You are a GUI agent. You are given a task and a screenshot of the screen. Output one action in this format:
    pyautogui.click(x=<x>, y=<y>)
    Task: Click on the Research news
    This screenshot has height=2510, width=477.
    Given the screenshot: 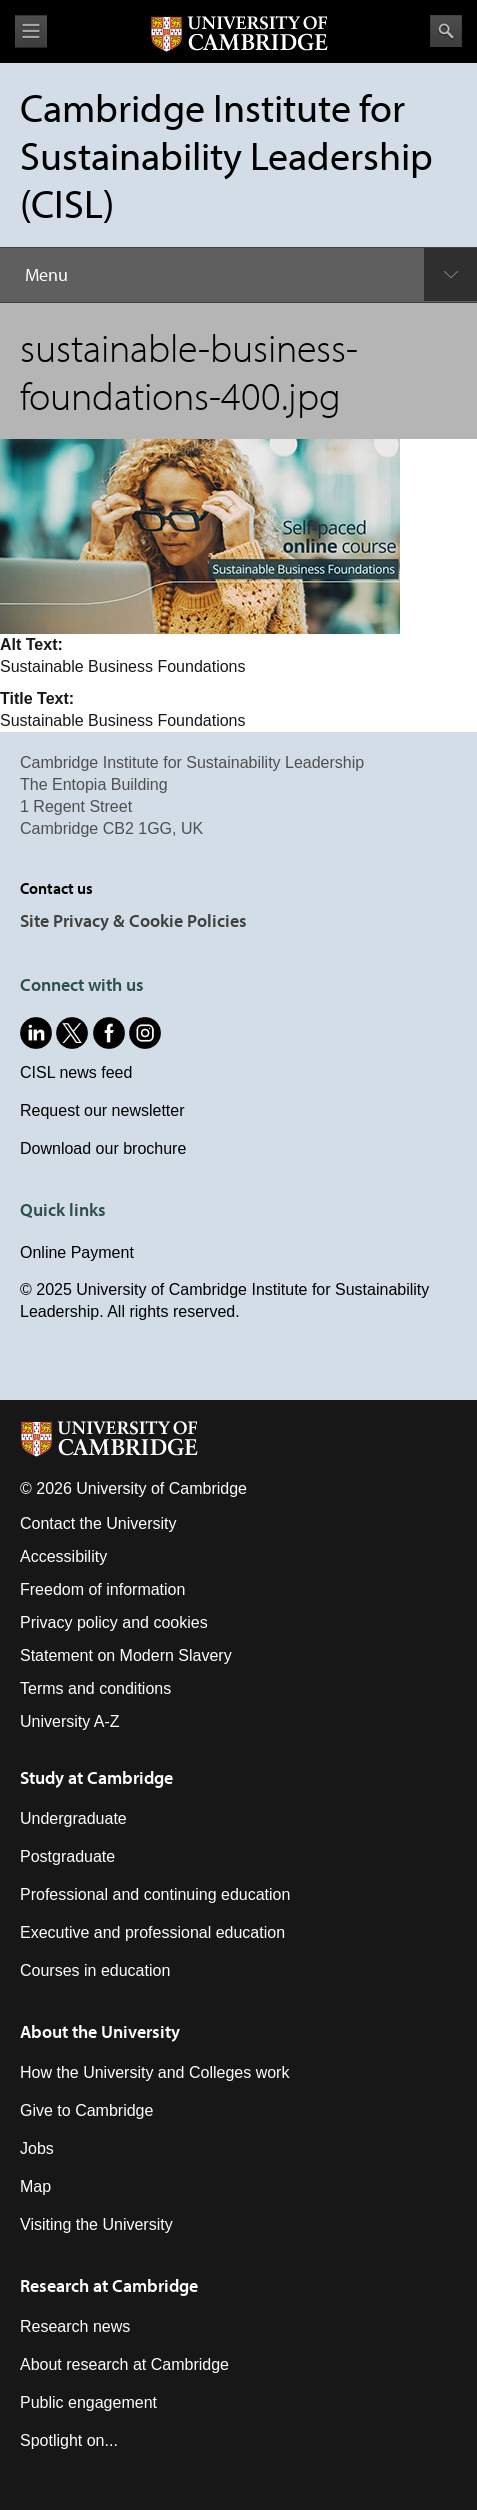 What is the action you would take?
    pyautogui.click(x=75, y=2326)
    